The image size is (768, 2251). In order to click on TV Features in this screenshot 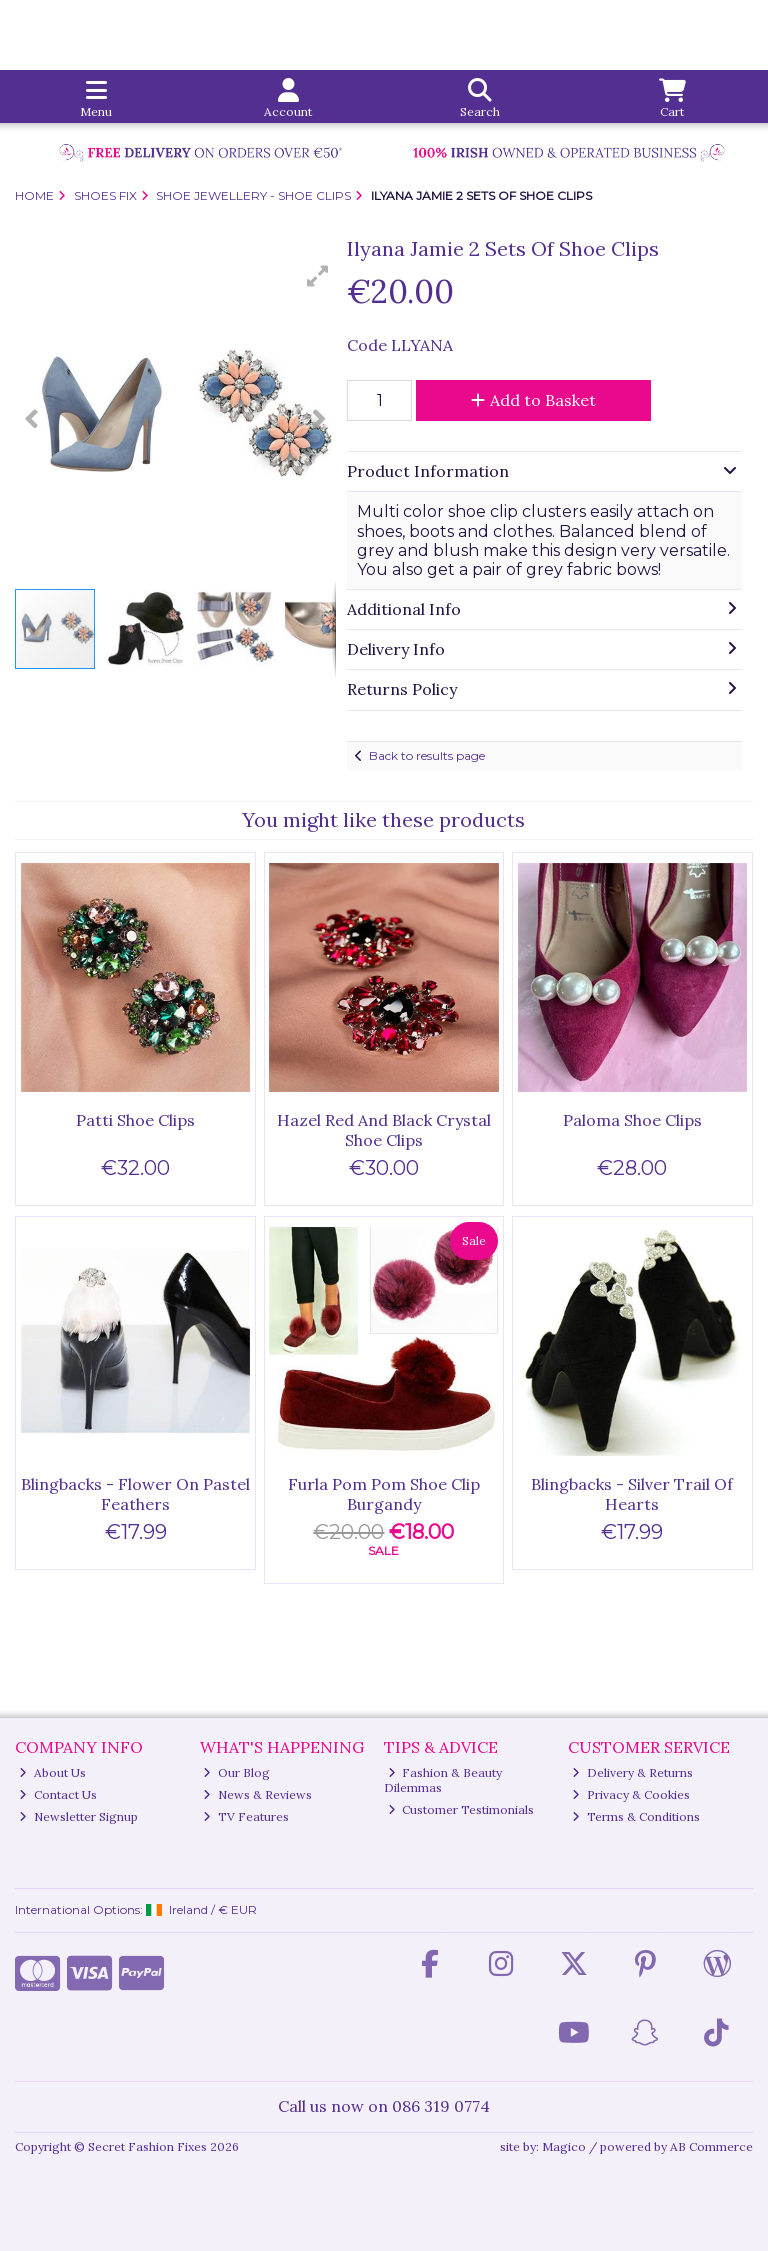, I will do `click(246, 1816)`.